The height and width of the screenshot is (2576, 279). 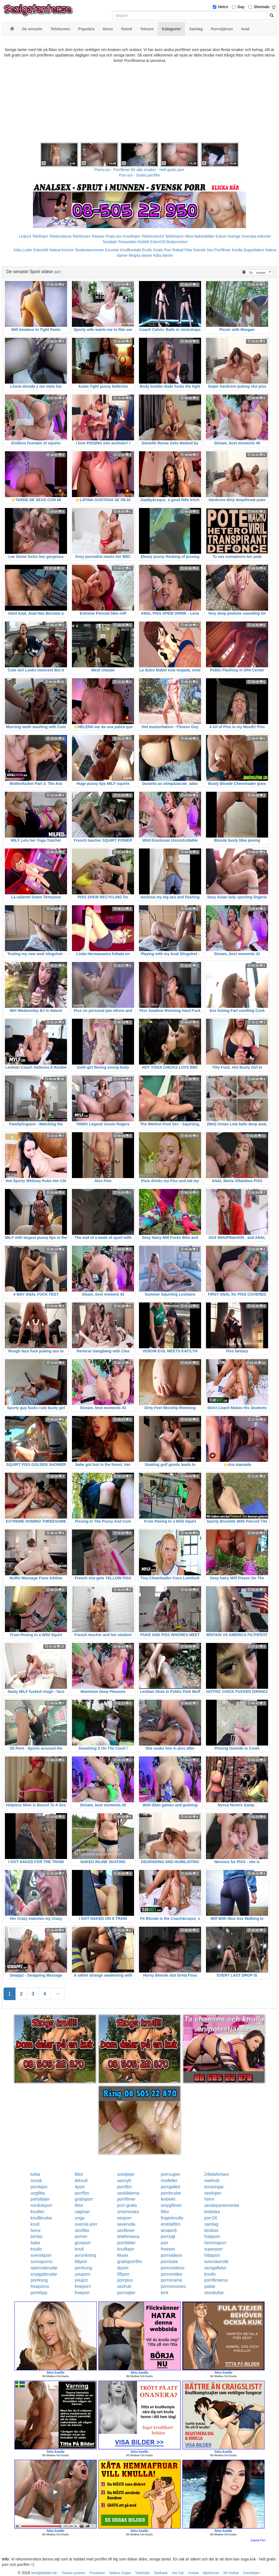 I want to click on knullo, so click(x=36, y=2249).